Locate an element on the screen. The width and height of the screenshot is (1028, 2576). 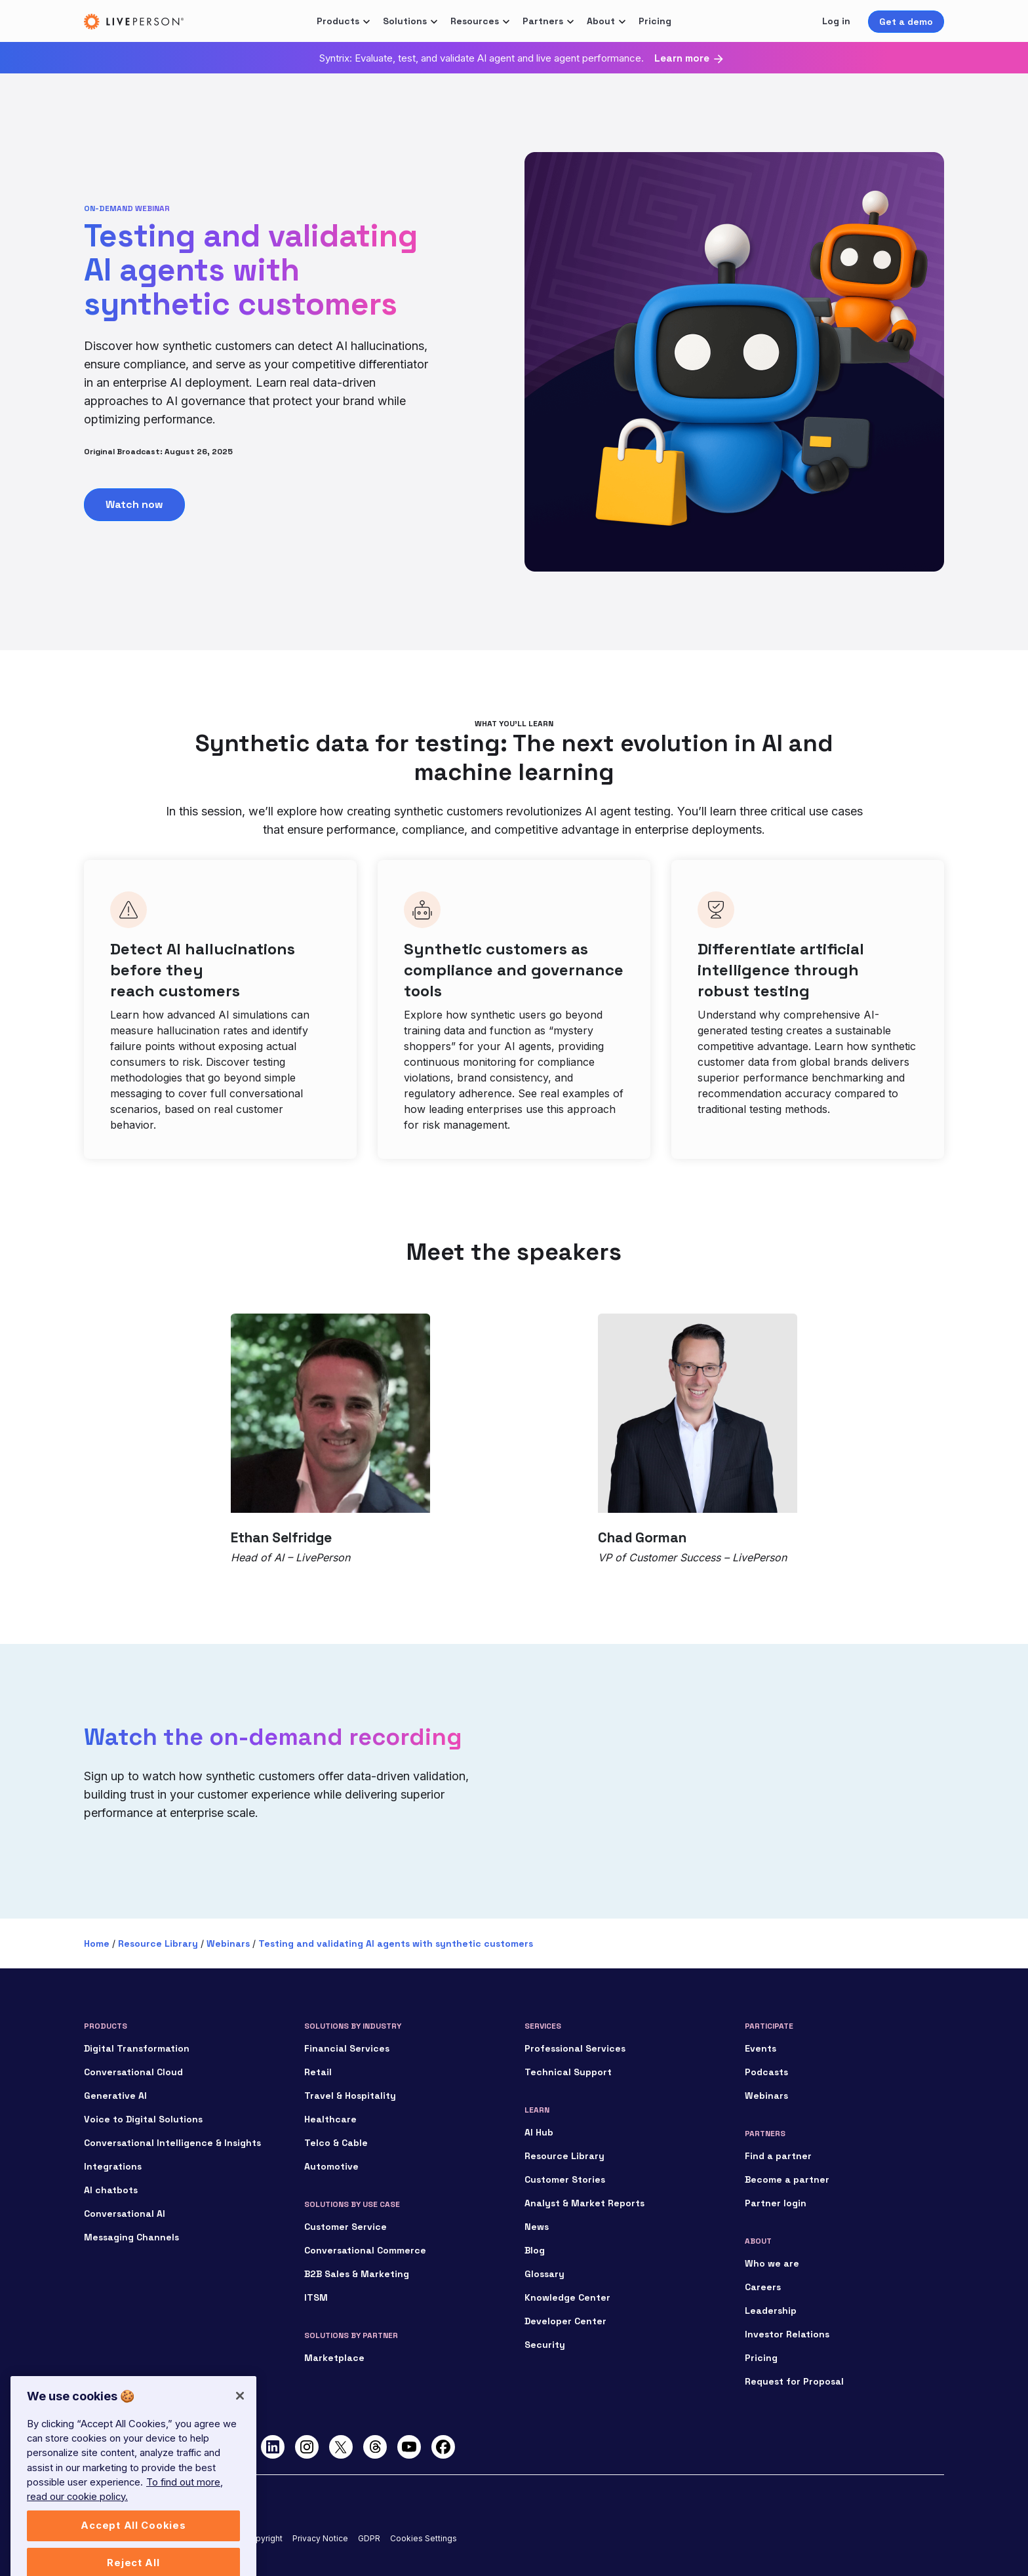
Events is located at coordinates (760, 2048).